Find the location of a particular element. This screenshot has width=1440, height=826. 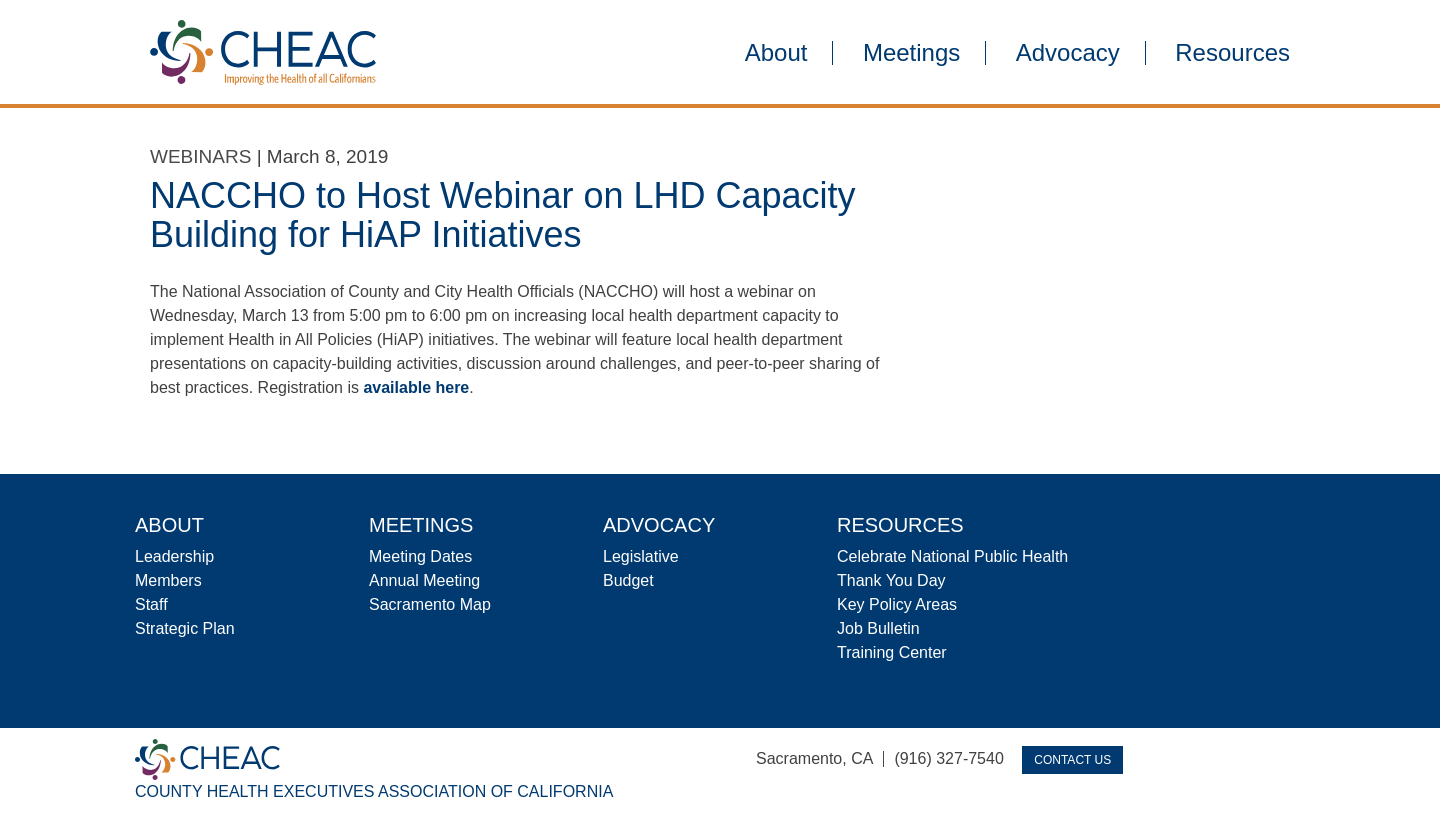

Job Bulletin is located at coordinates (878, 628).